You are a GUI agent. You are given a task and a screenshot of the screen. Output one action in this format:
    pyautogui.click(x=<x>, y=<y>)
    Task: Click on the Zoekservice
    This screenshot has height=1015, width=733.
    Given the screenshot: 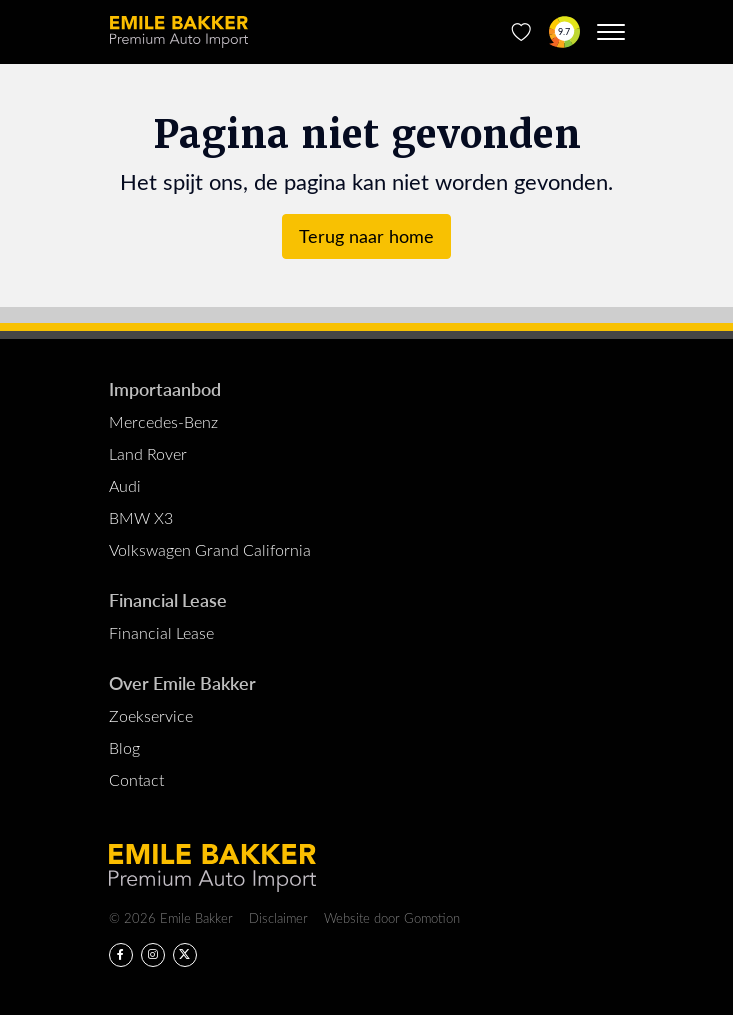 What is the action you would take?
    pyautogui.click(x=151, y=715)
    